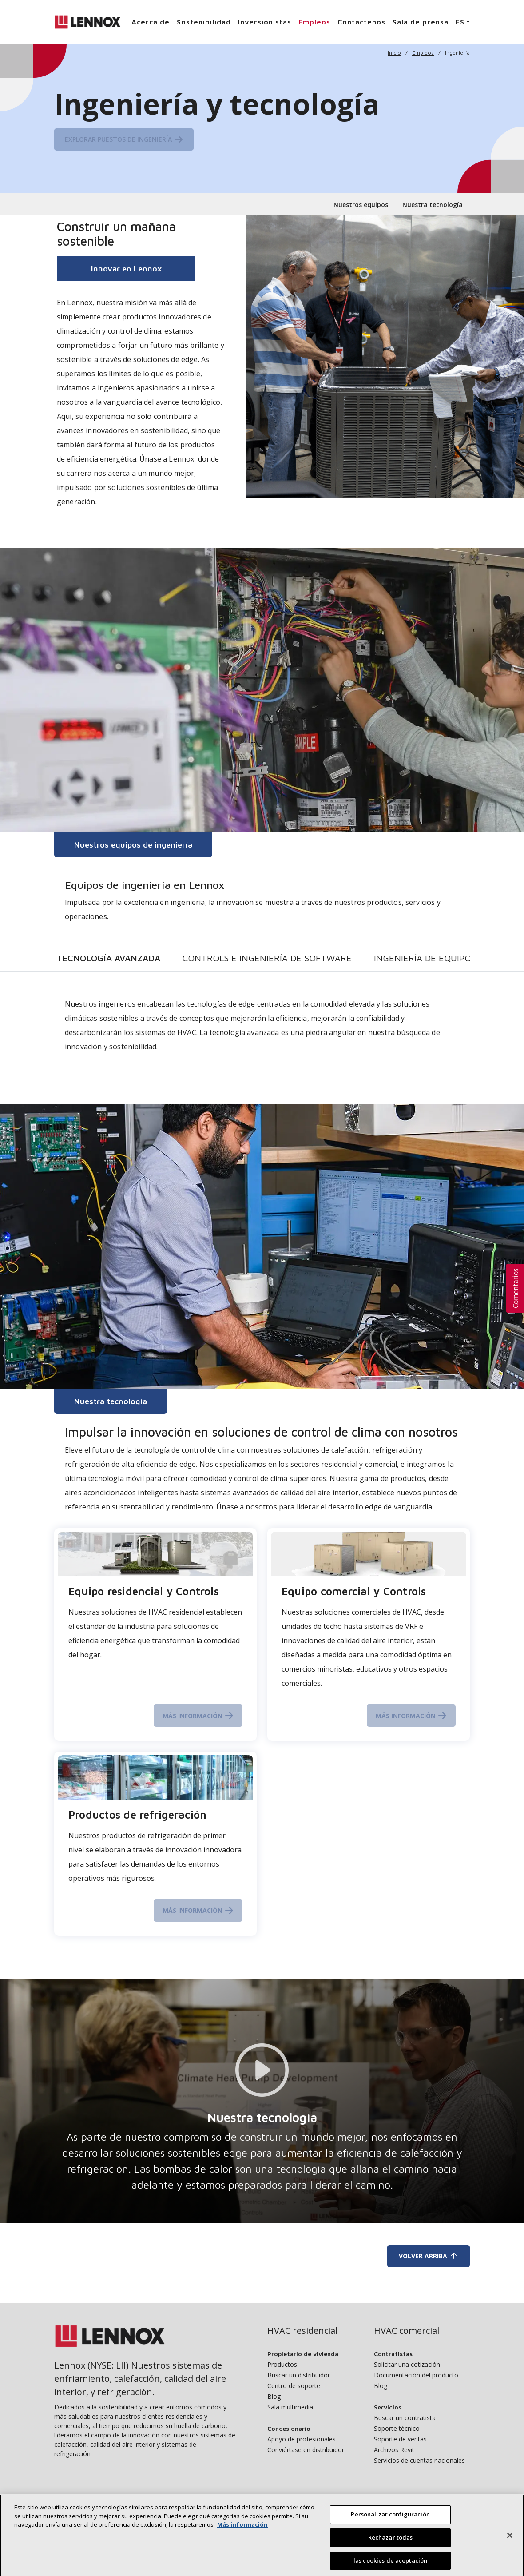 The image size is (524, 2576). What do you see at coordinates (394, 2449) in the screenshot?
I see `Archivos Revit` at bounding box center [394, 2449].